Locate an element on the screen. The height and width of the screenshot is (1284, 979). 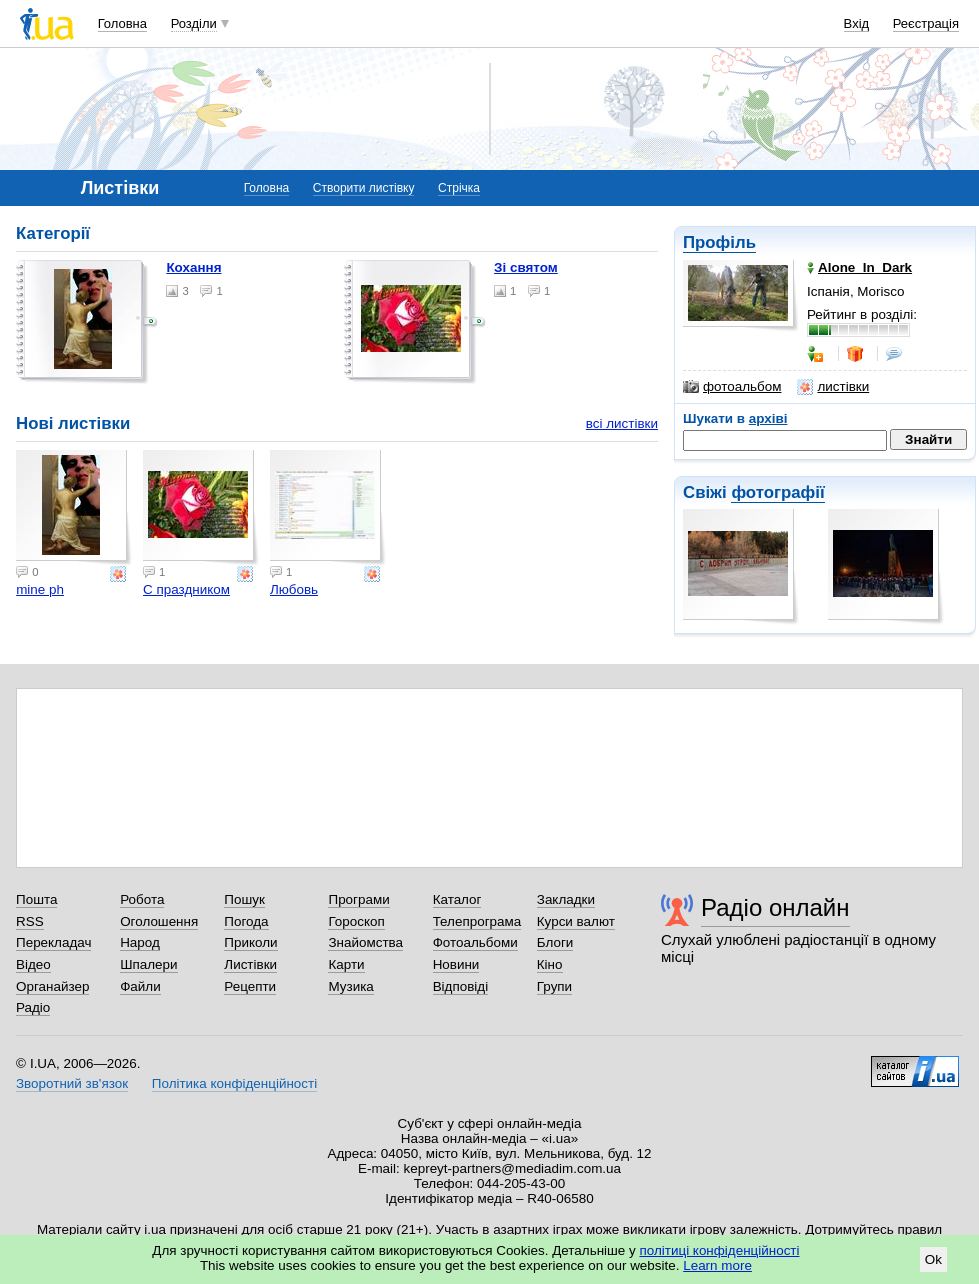
Стрічка is located at coordinates (459, 188).